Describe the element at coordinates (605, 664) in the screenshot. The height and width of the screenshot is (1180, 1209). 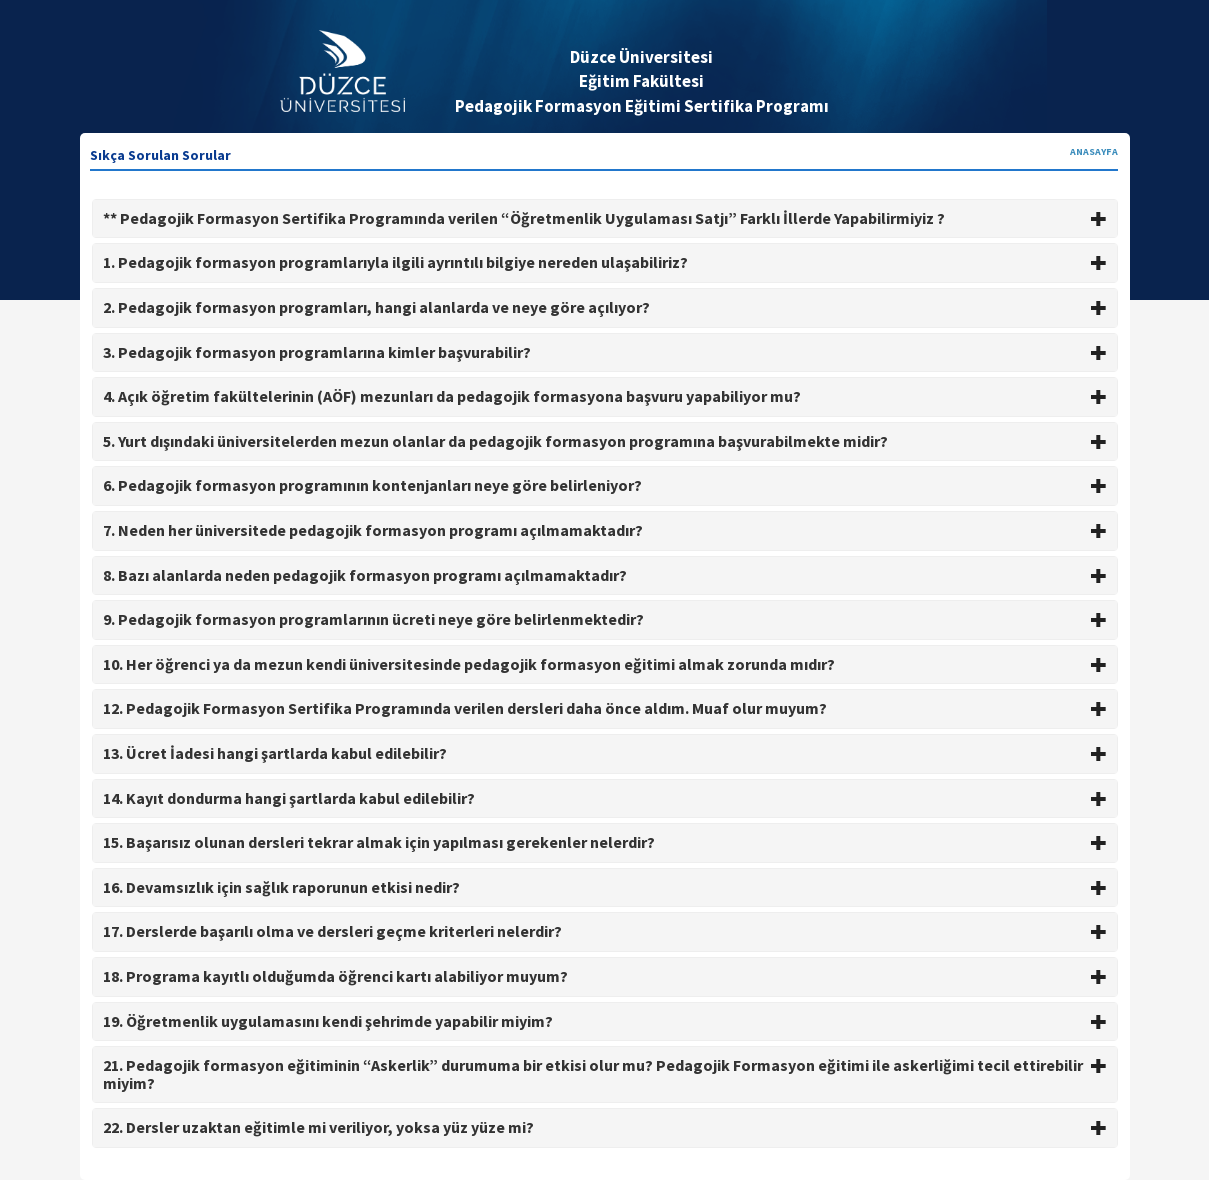
I see `10. Her öğrenci ya da mezun kendi üniversitesinde pedagojik formasyon eğitimi almak zorunda mıdır? [button]` at that location.